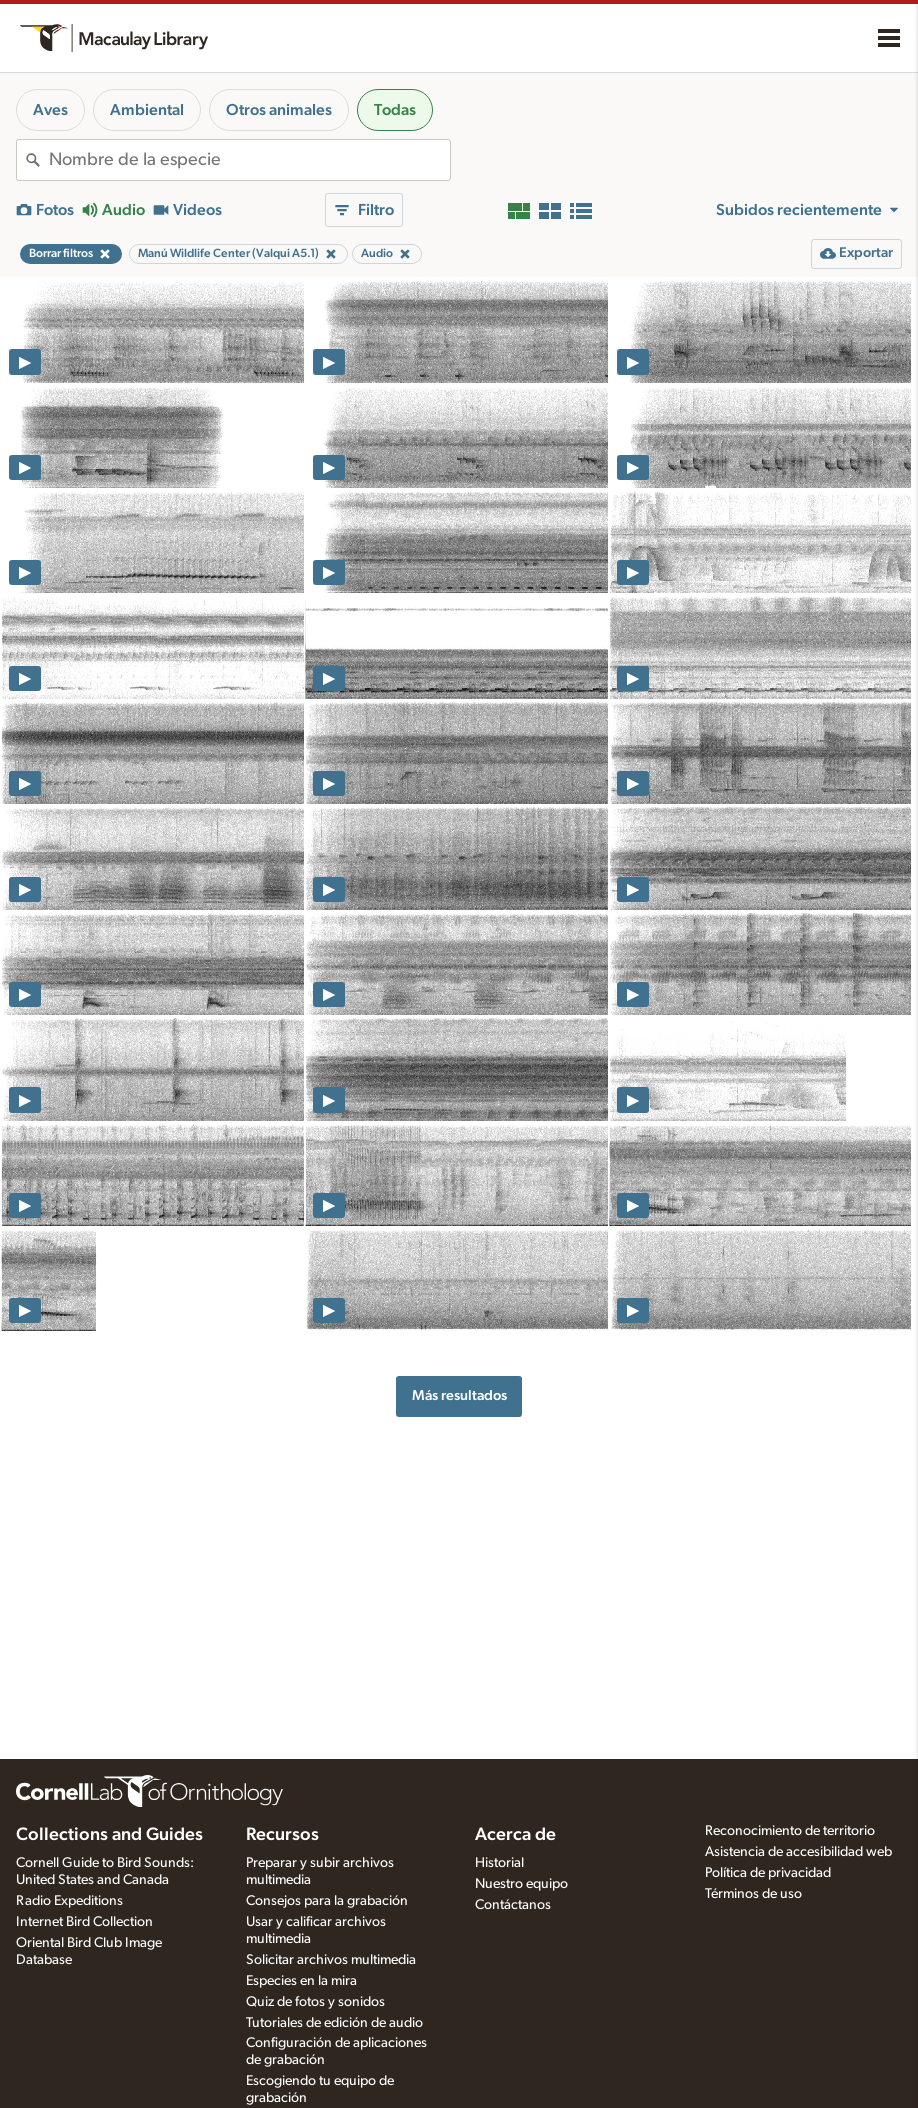 This screenshot has height=2108, width=918. Describe the element at coordinates (521, 1884) in the screenshot. I see `Nuestro equipo` at that location.